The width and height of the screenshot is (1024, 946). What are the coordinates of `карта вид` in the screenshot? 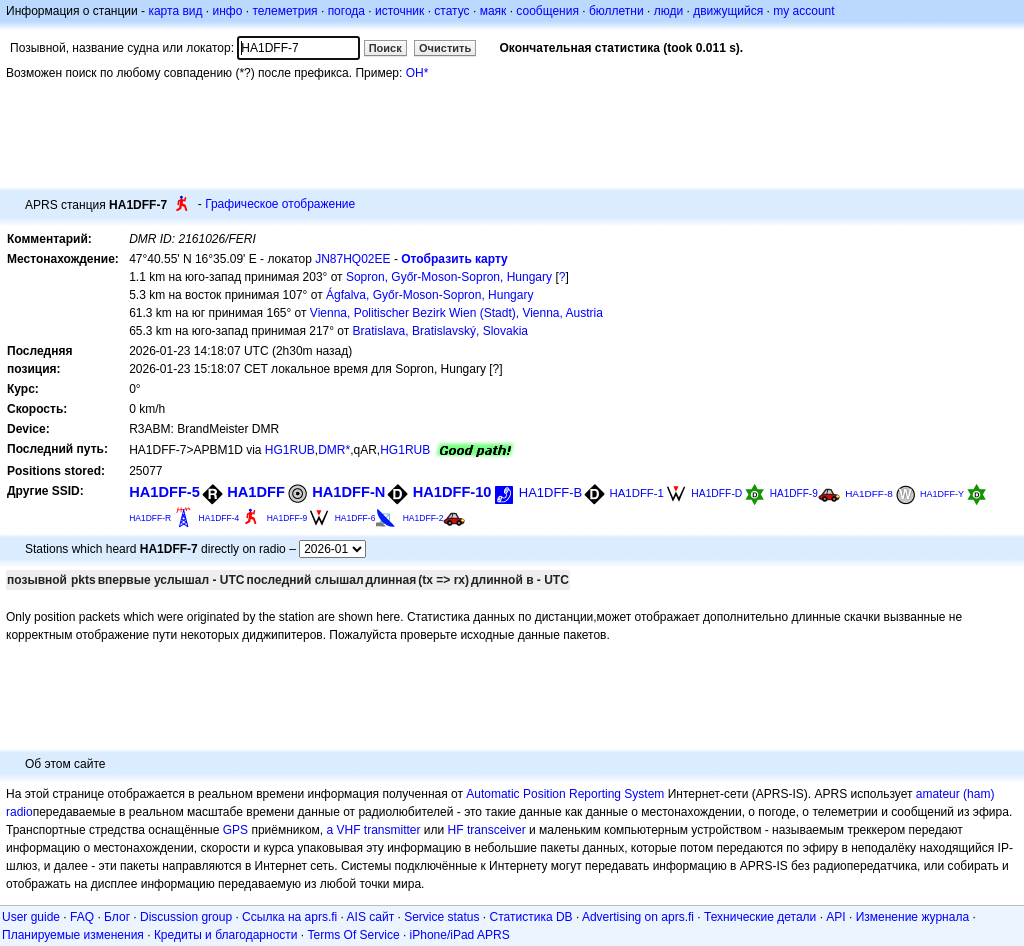 It's located at (175, 11).